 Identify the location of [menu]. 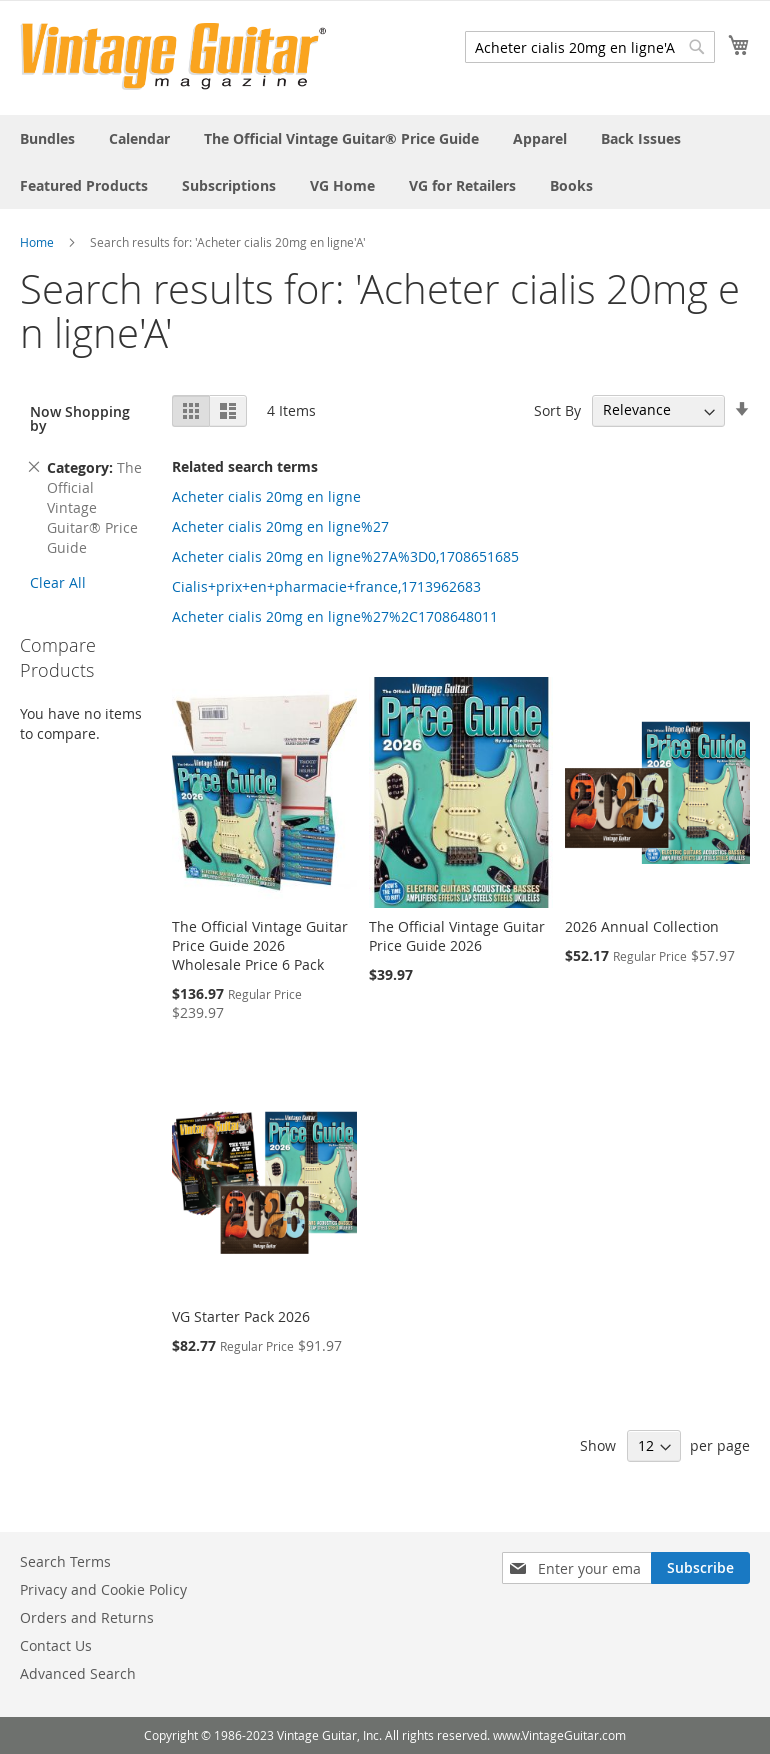
(385, 162).